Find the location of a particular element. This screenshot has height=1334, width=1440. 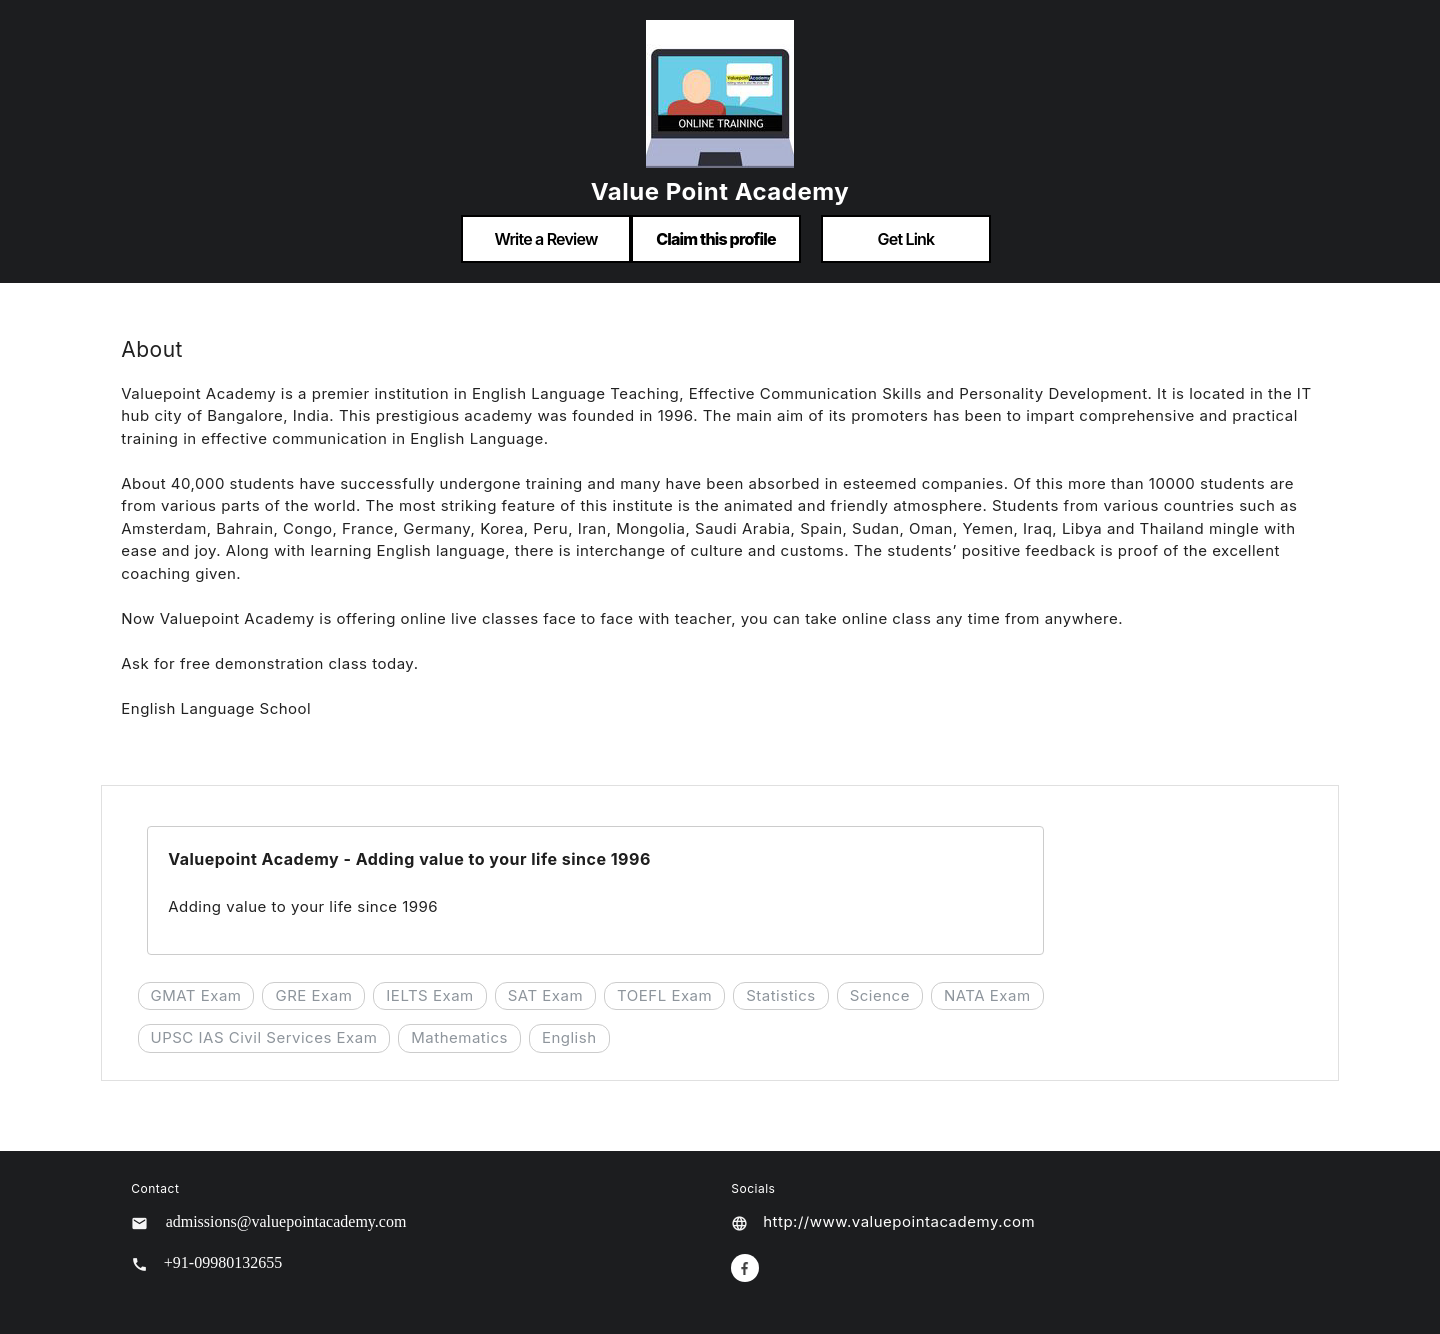

Get Link is located at coordinates (906, 239).